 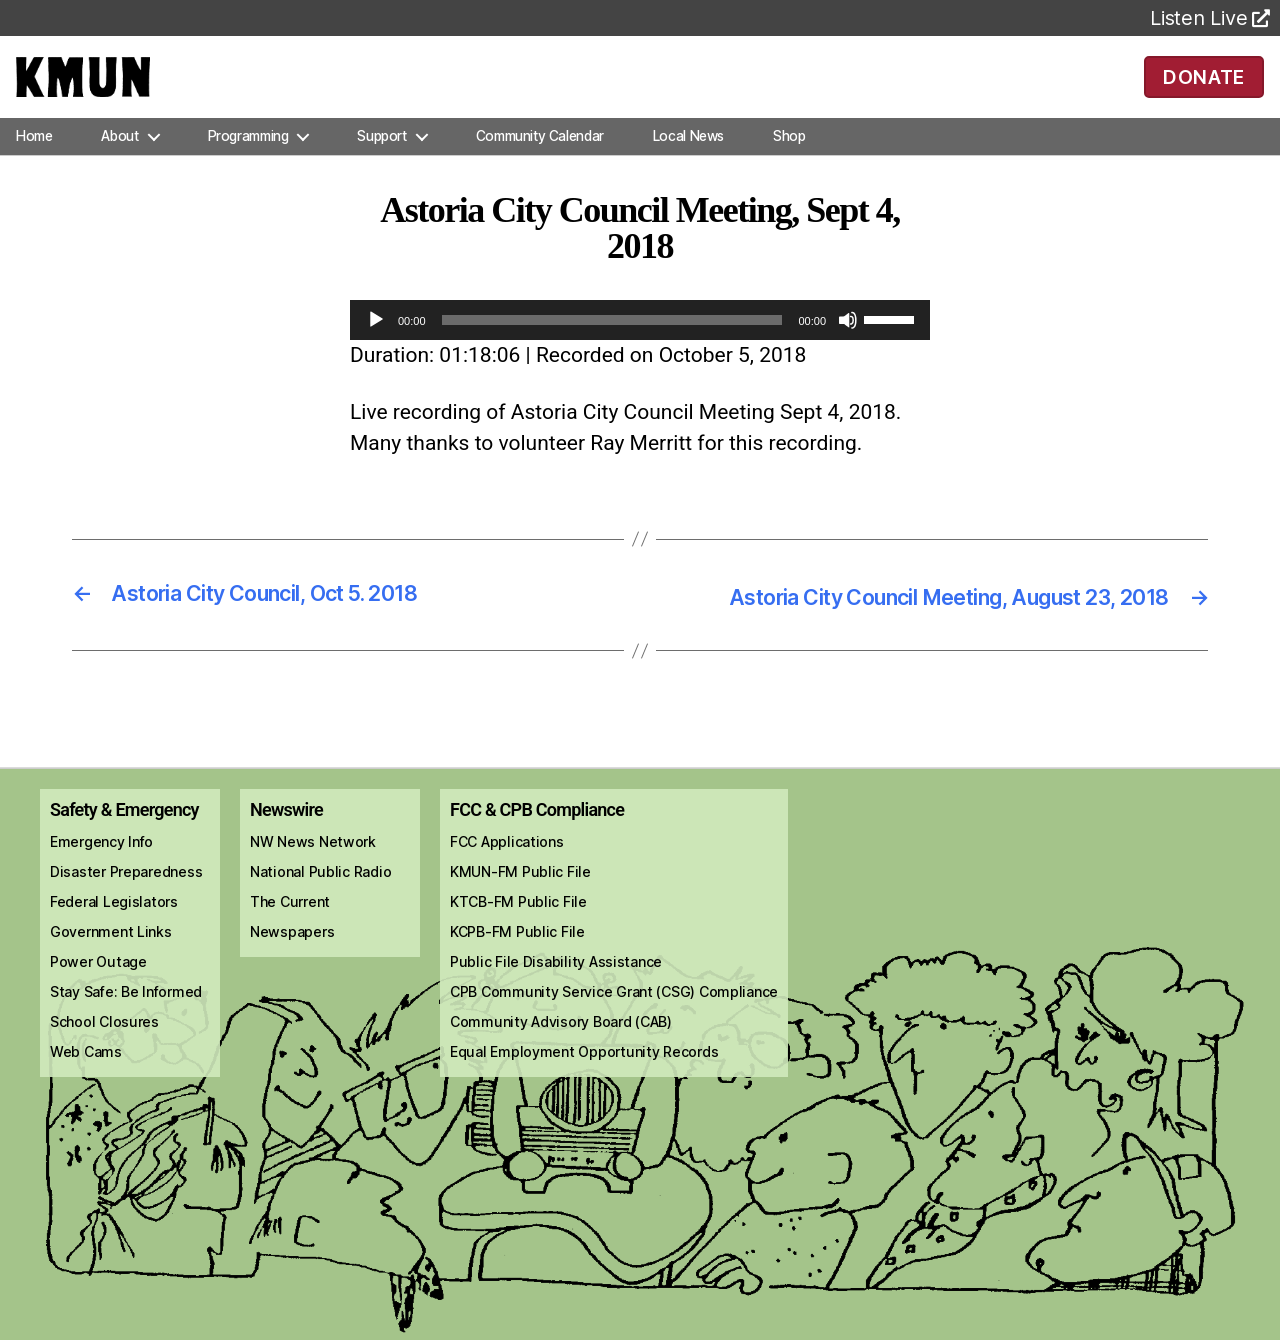 What do you see at coordinates (1203, 90) in the screenshot?
I see `DONATE` at bounding box center [1203, 90].